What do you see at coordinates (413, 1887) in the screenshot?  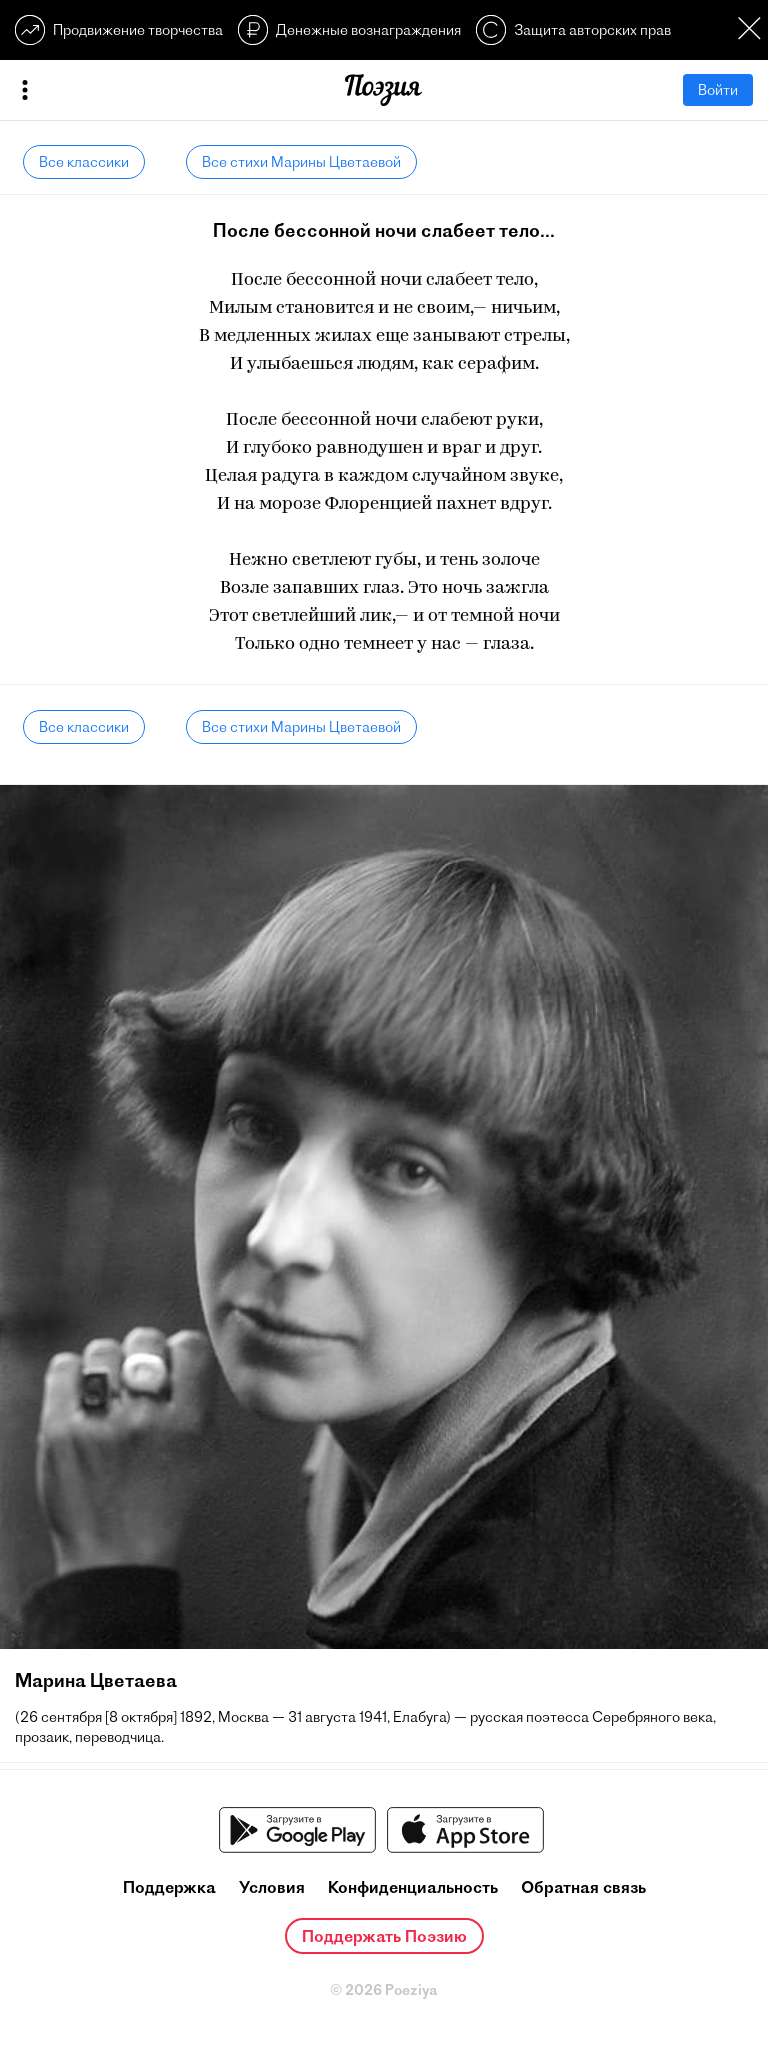 I see `Конфиденциальность` at bounding box center [413, 1887].